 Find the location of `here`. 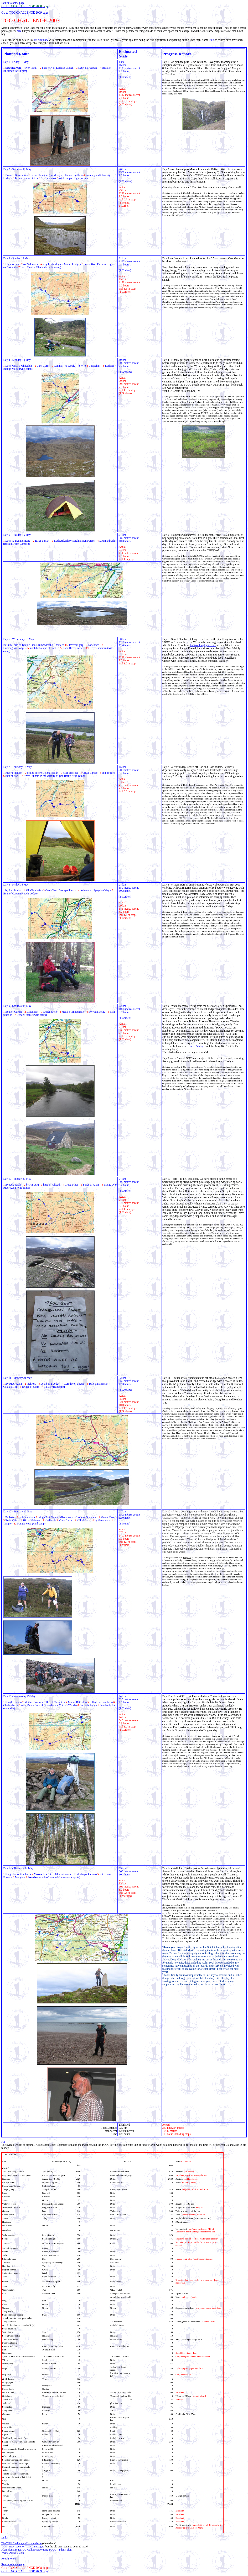

here is located at coordinates (19, 30).